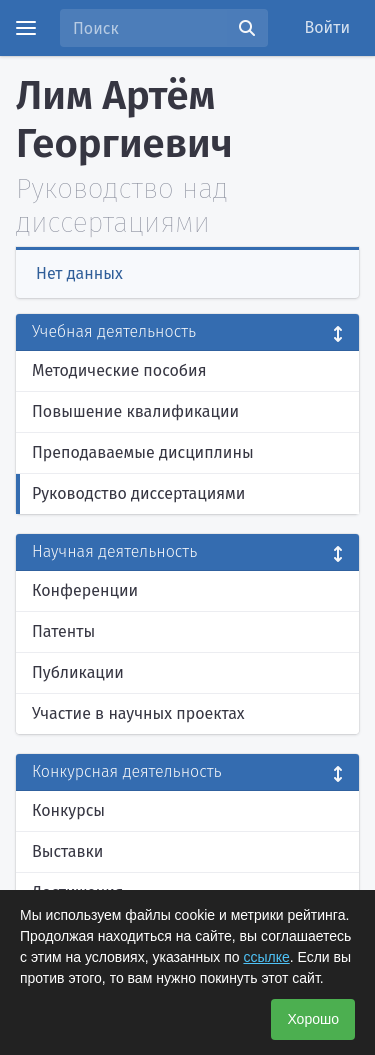 The image size is (375, 1055). I want to click on Повышение квалификации, so click(135, 411).